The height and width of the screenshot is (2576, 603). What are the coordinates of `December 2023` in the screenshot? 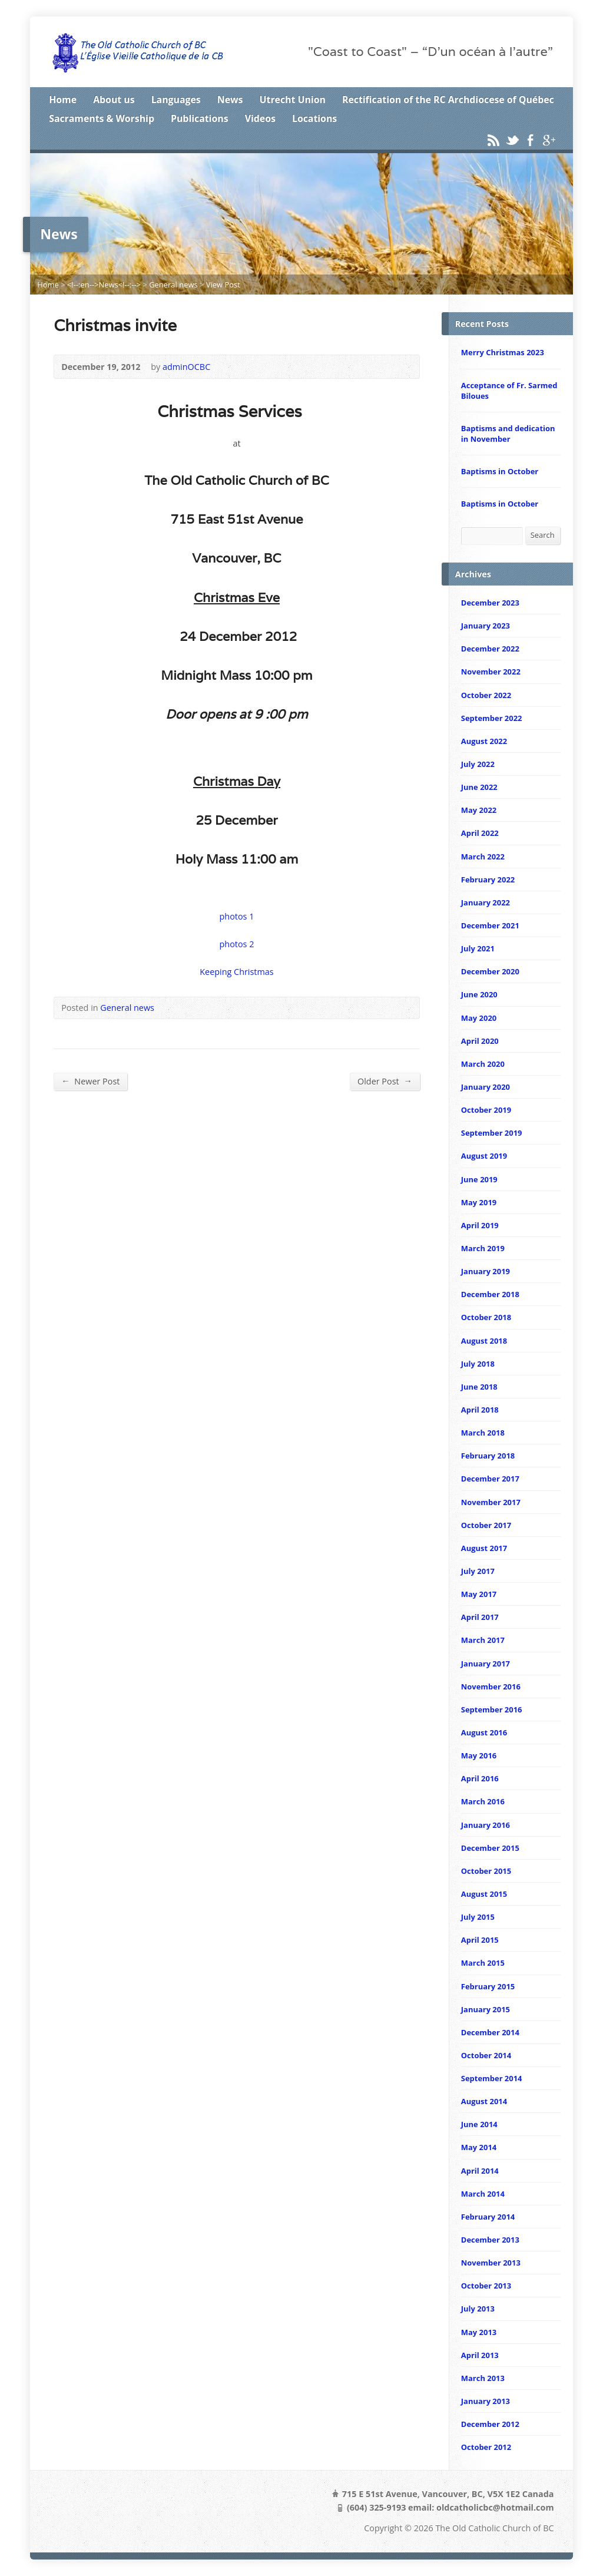 It's located at (490, 602).